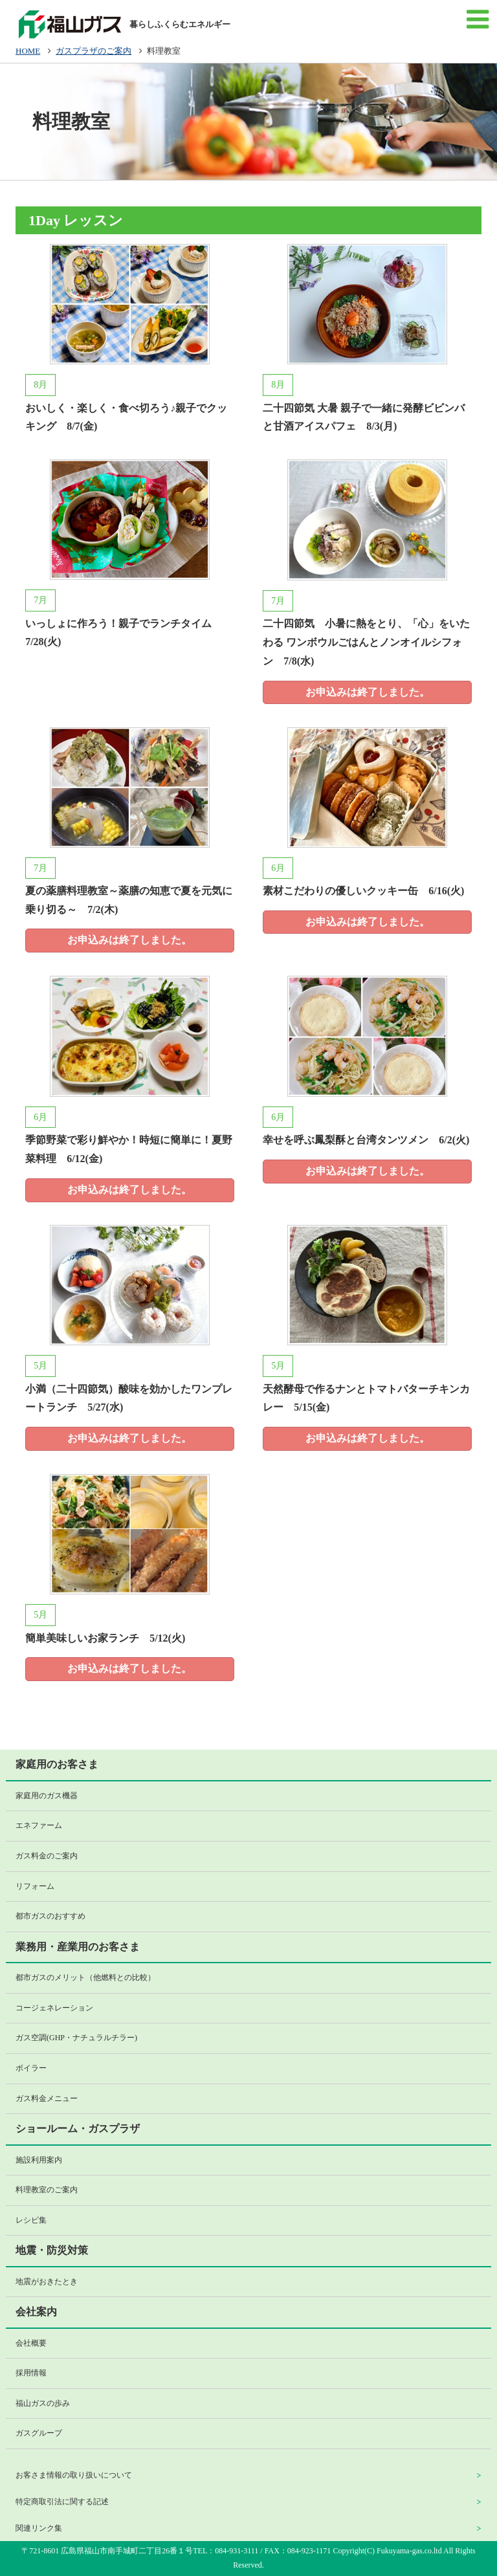  What do you see at coordinates (28, 51) in the screenshot?
I see `HOME` at bounding box center [28, 51].